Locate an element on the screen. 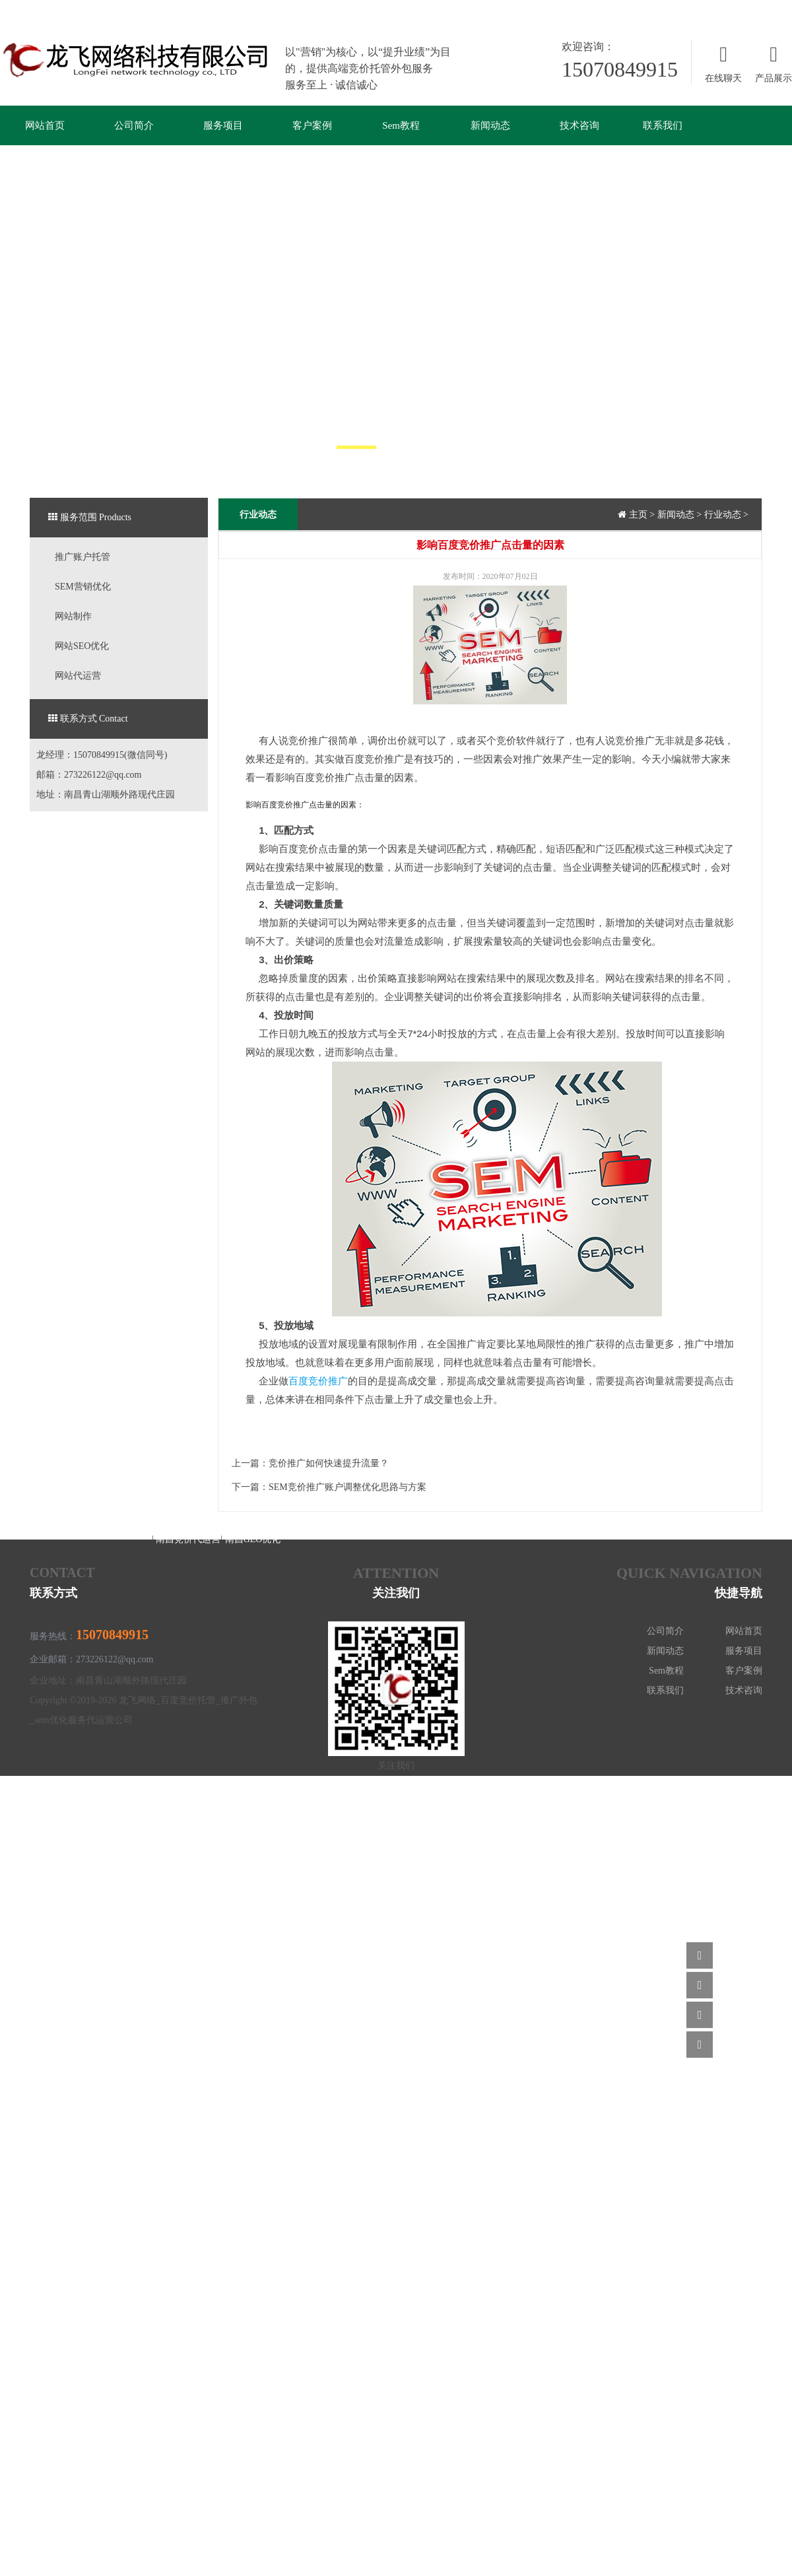 This screenshot has height=2576, width=792. 主页 is located at coordinates (638, 515).